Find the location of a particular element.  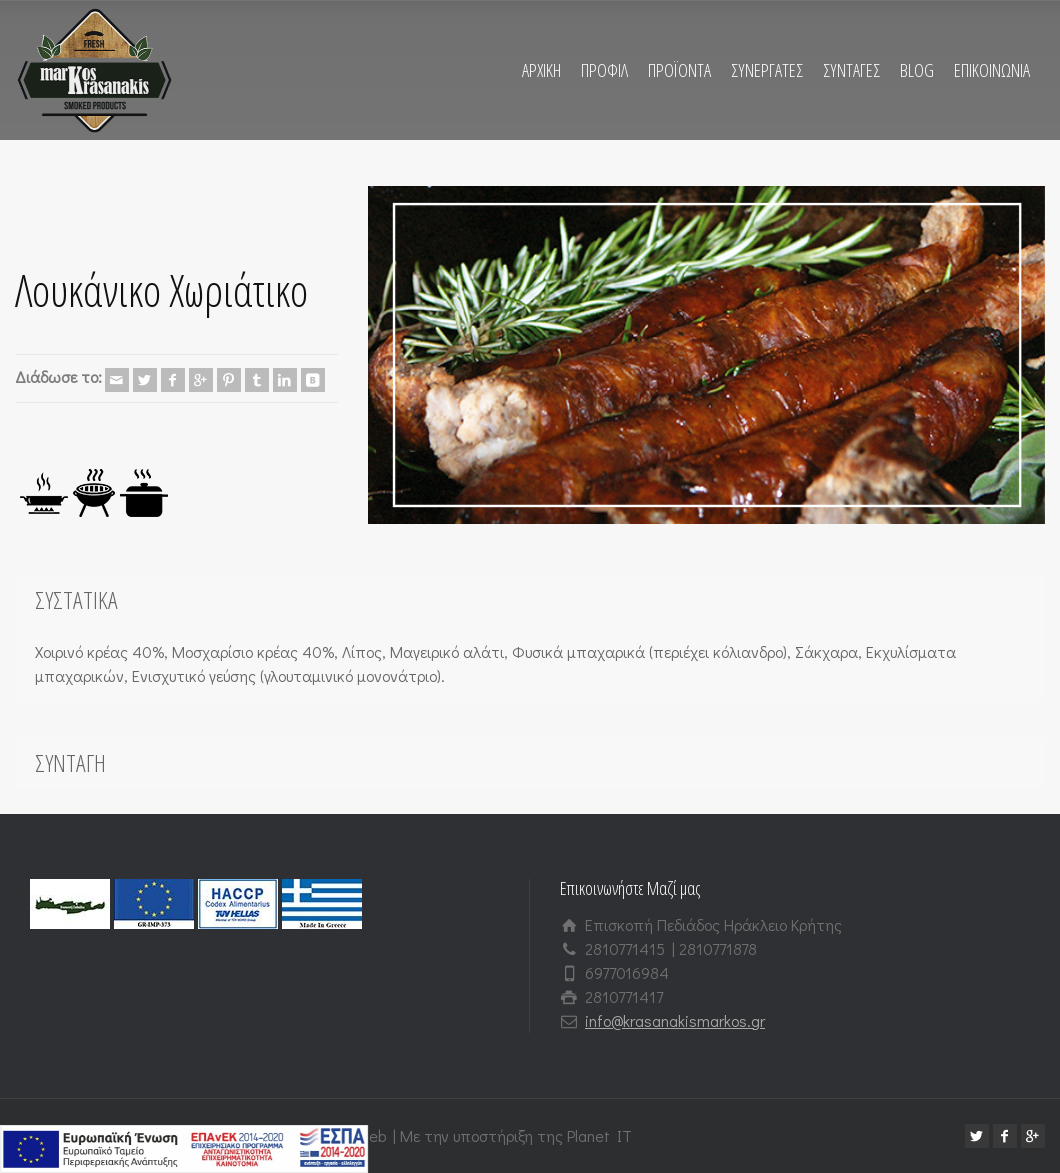

ΣΥΝΕΡΓΑΤΕΣ is located at coordinates (767, 70).